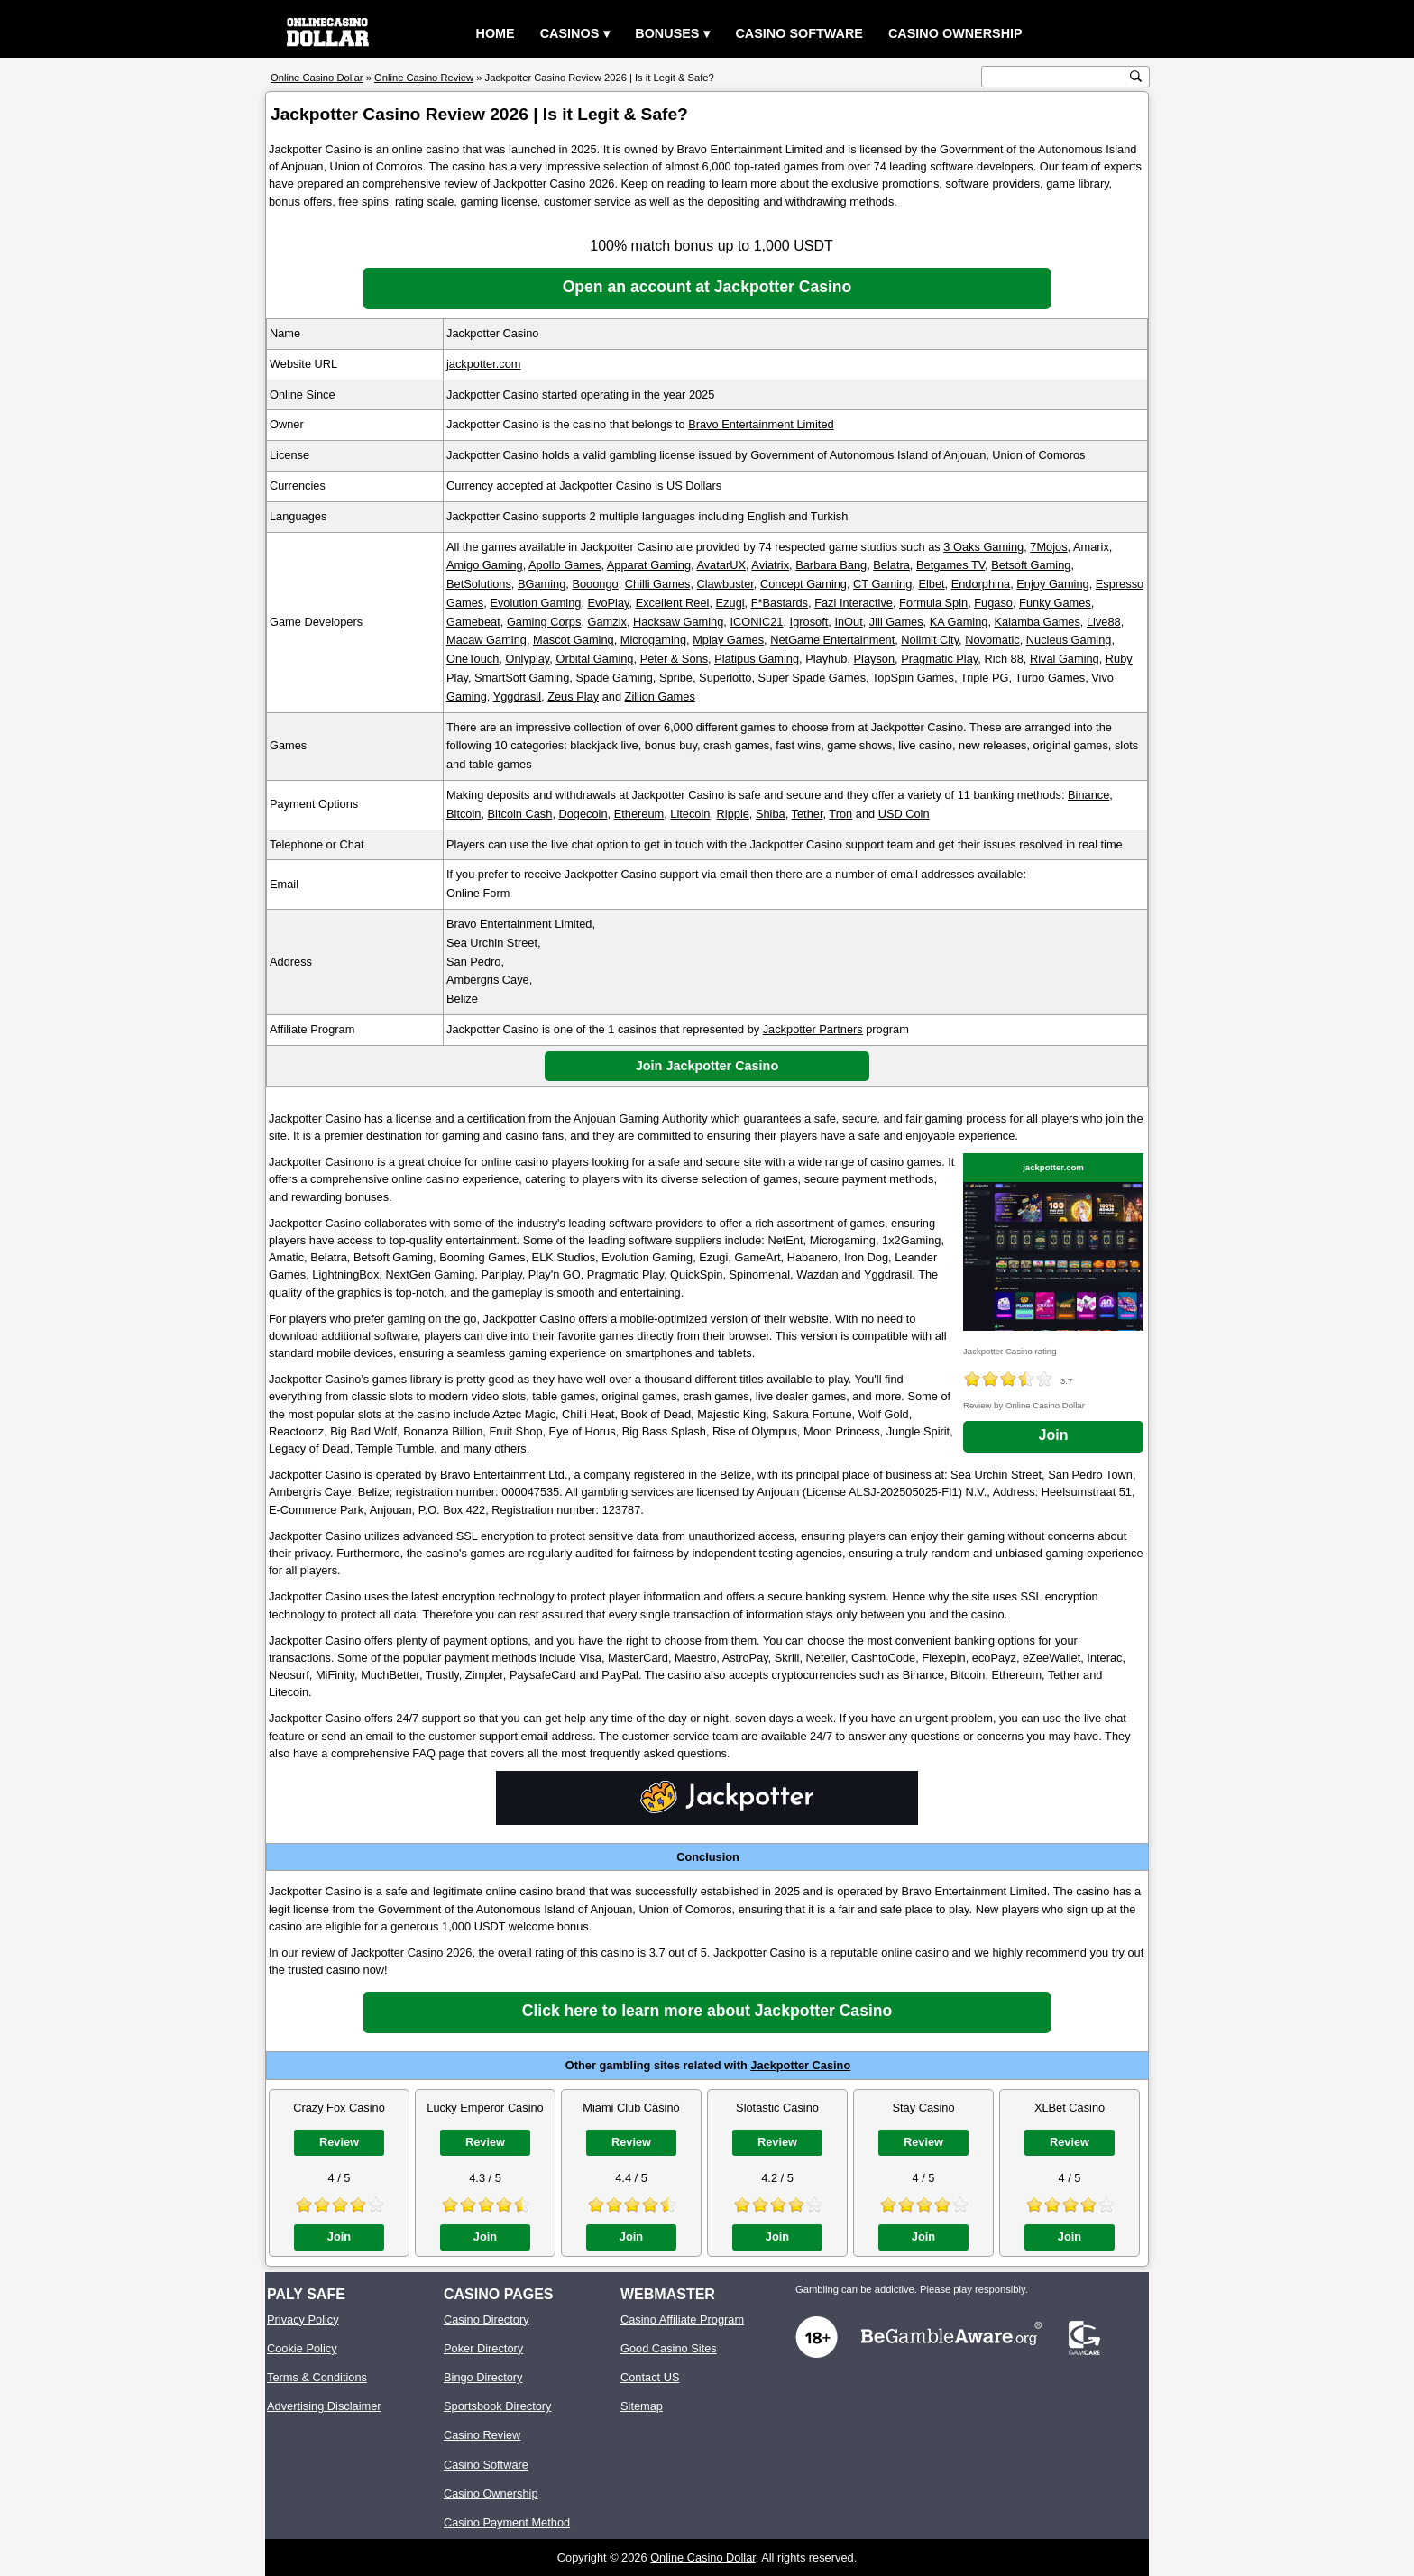 This screenshot has width=1414, height=2576. Describe the element at coordinates (770, 565) in the screenshot. I see `Aviatrix` at that location.